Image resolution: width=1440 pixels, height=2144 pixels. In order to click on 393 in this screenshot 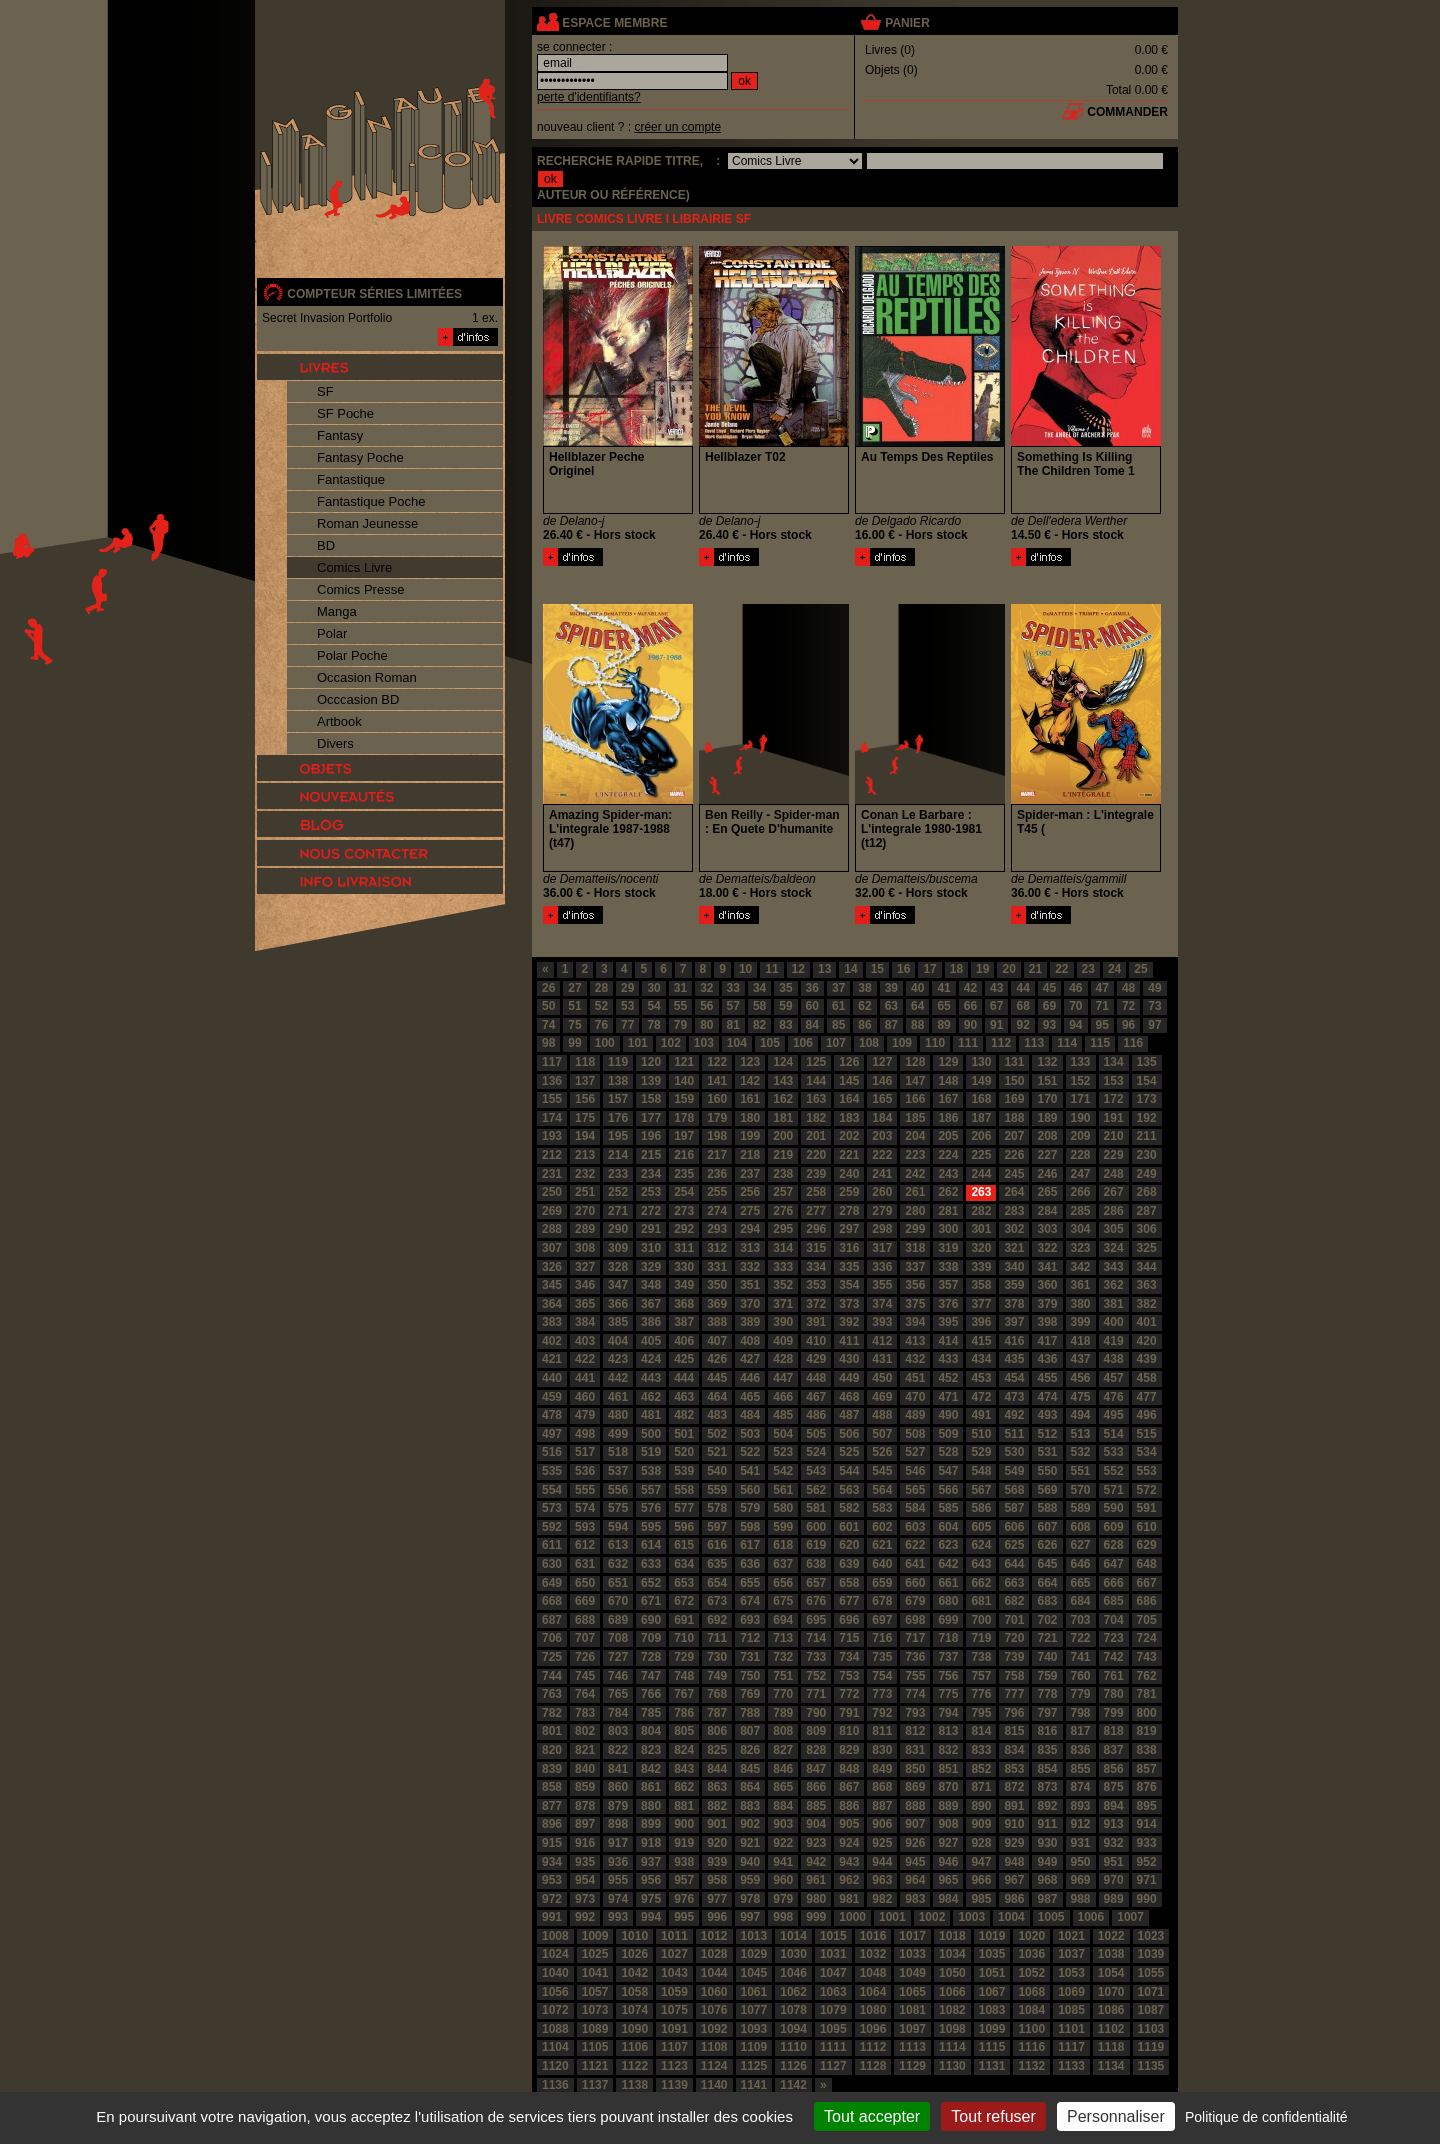, I will do `click(882, 1322)`.